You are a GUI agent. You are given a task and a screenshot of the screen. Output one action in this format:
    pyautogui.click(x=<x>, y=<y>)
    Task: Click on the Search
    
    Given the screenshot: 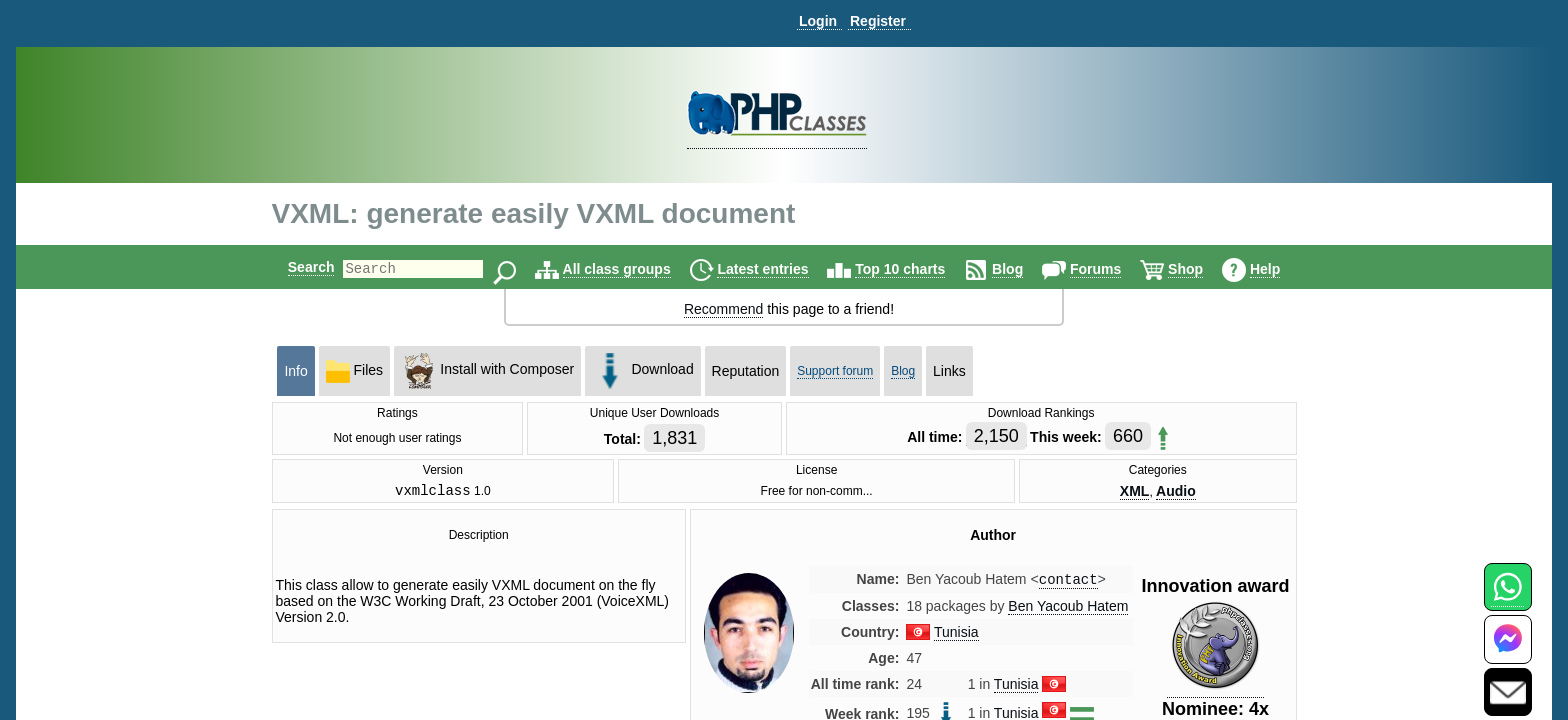 What is the action you would take?
    pyautogui.click(x=294, y=267)
    